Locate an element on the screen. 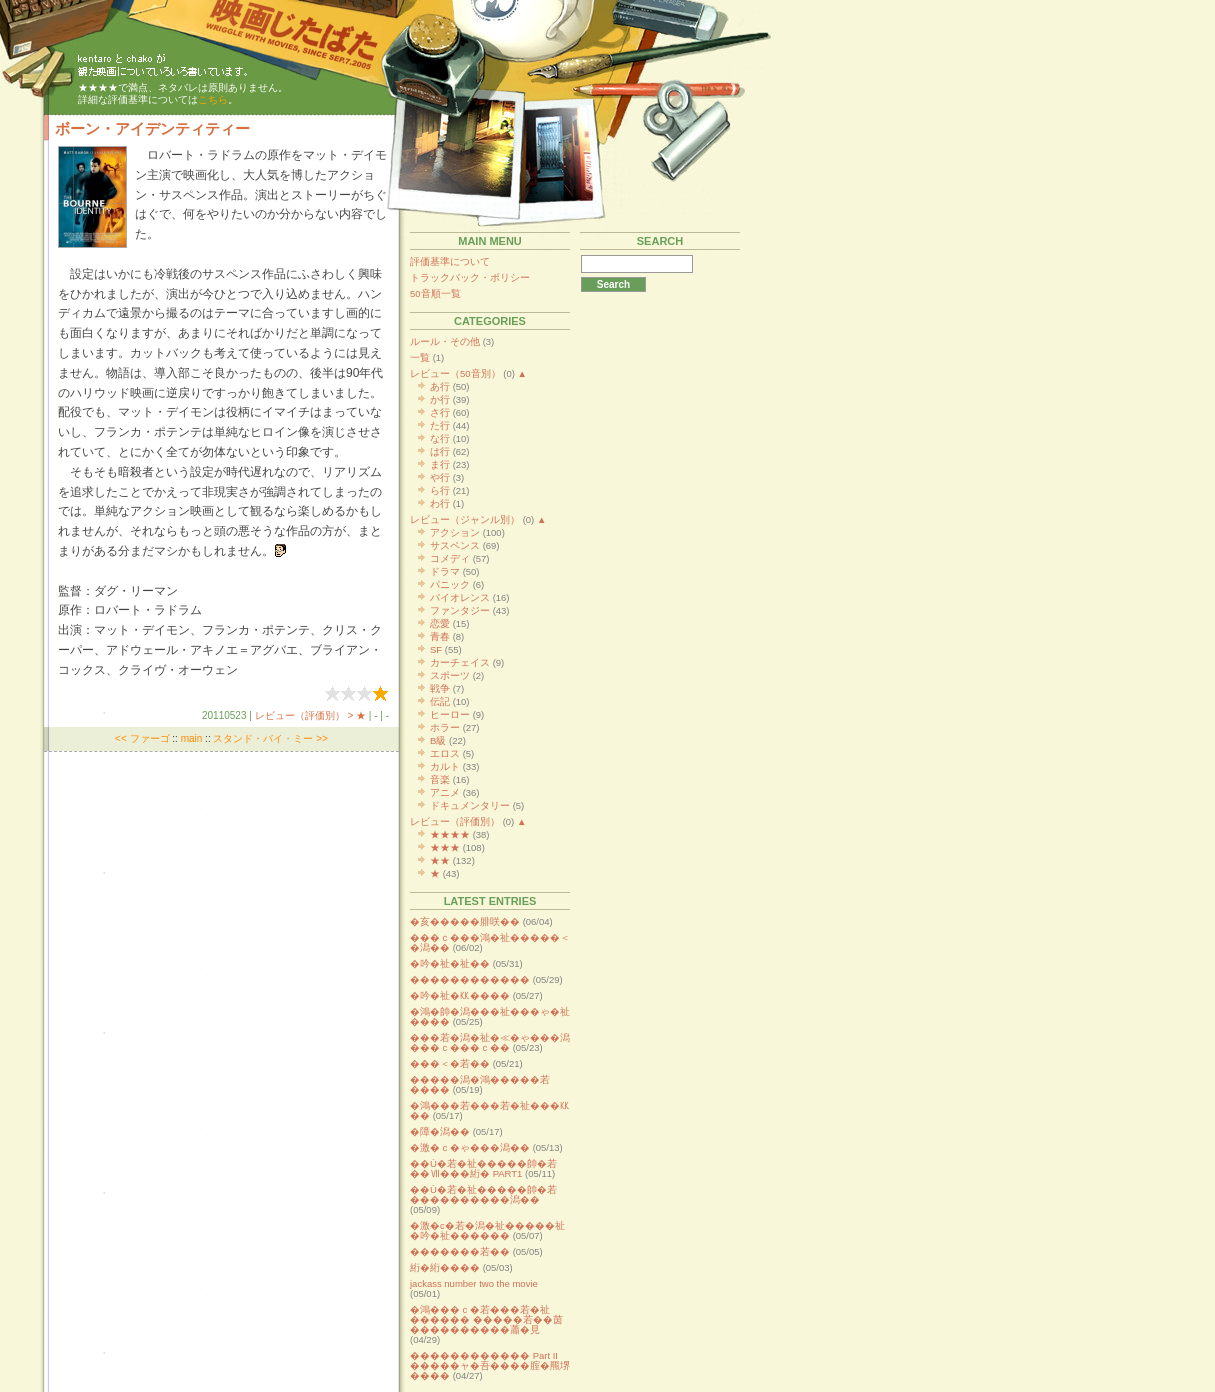  レビュー（評価別） > ★ is located at coordinates (310, 715).